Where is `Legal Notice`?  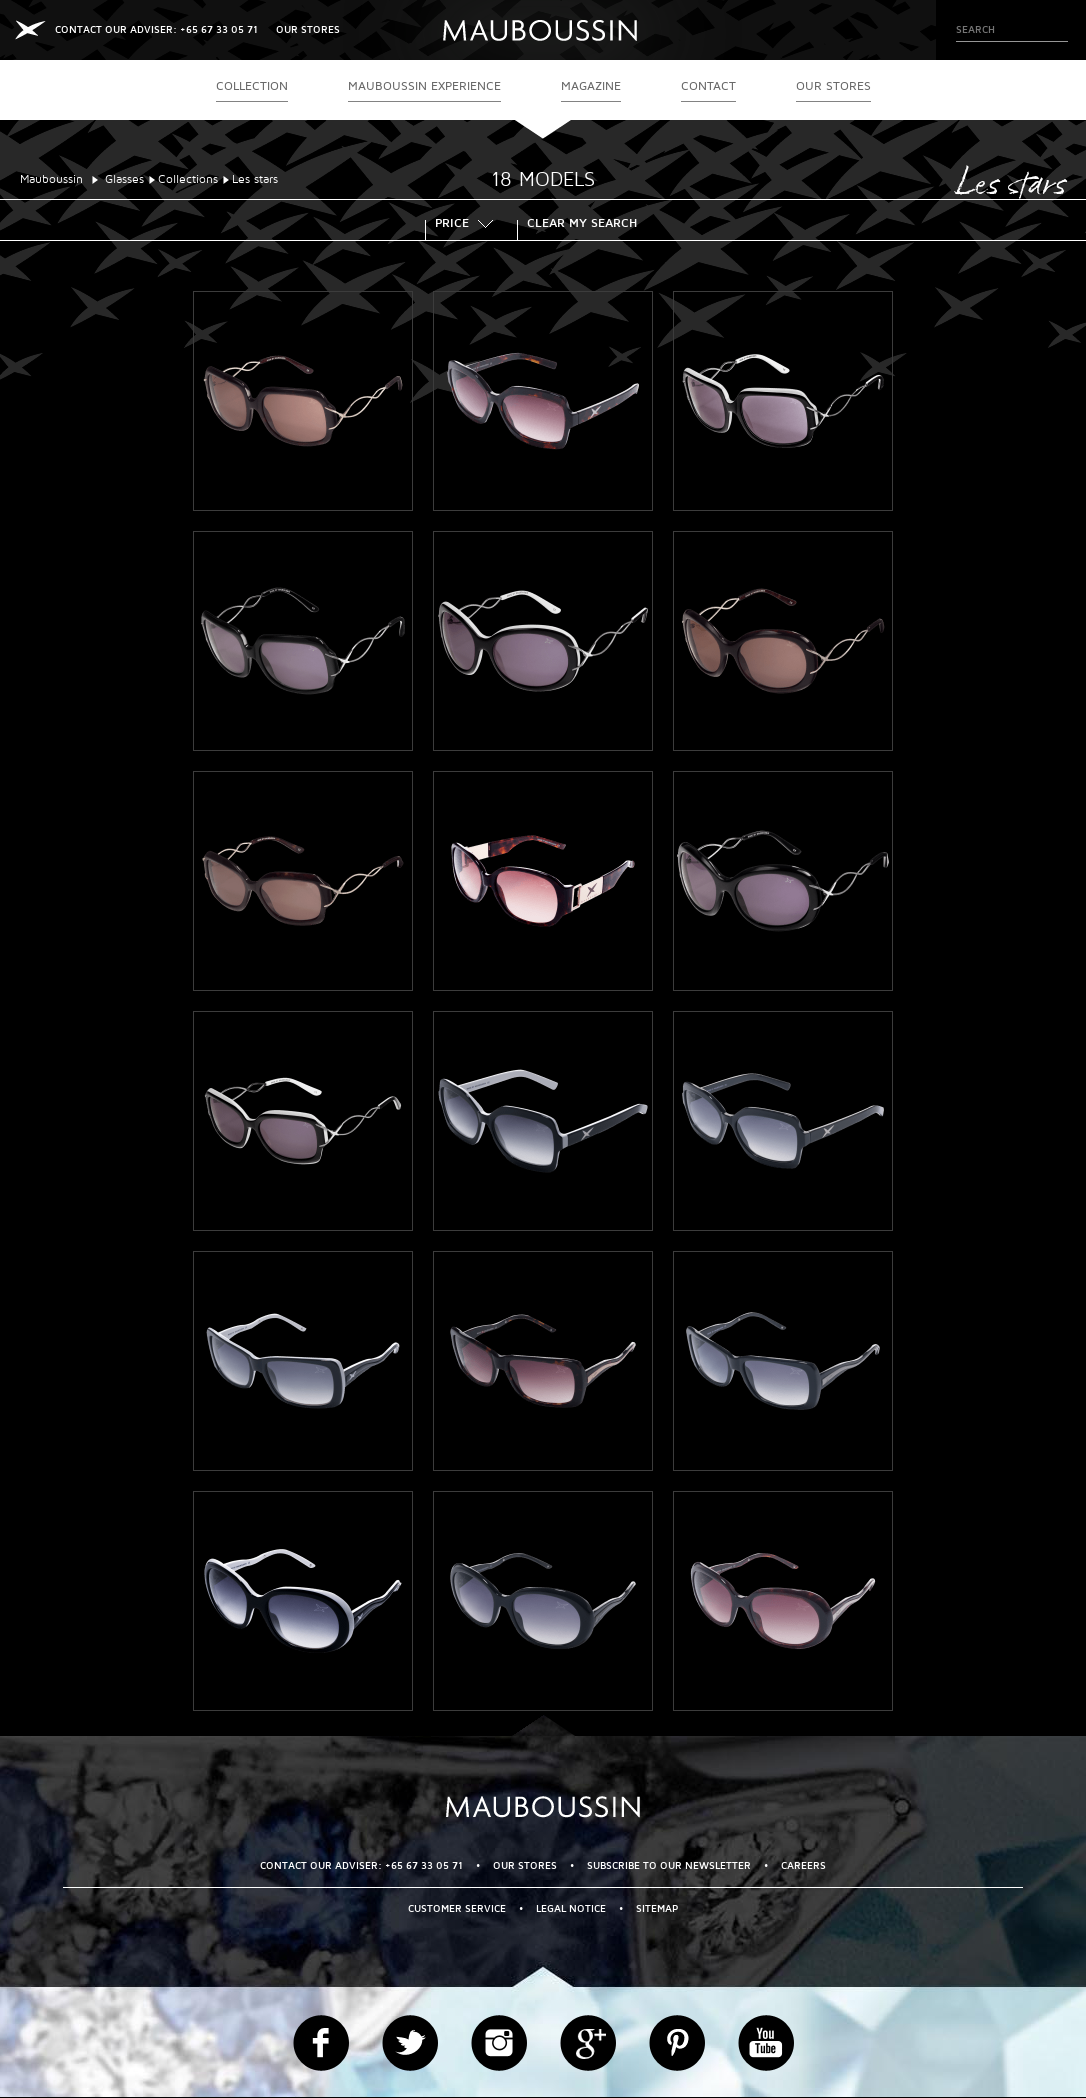 Legal Notice is located at coordinates (571, 1908).